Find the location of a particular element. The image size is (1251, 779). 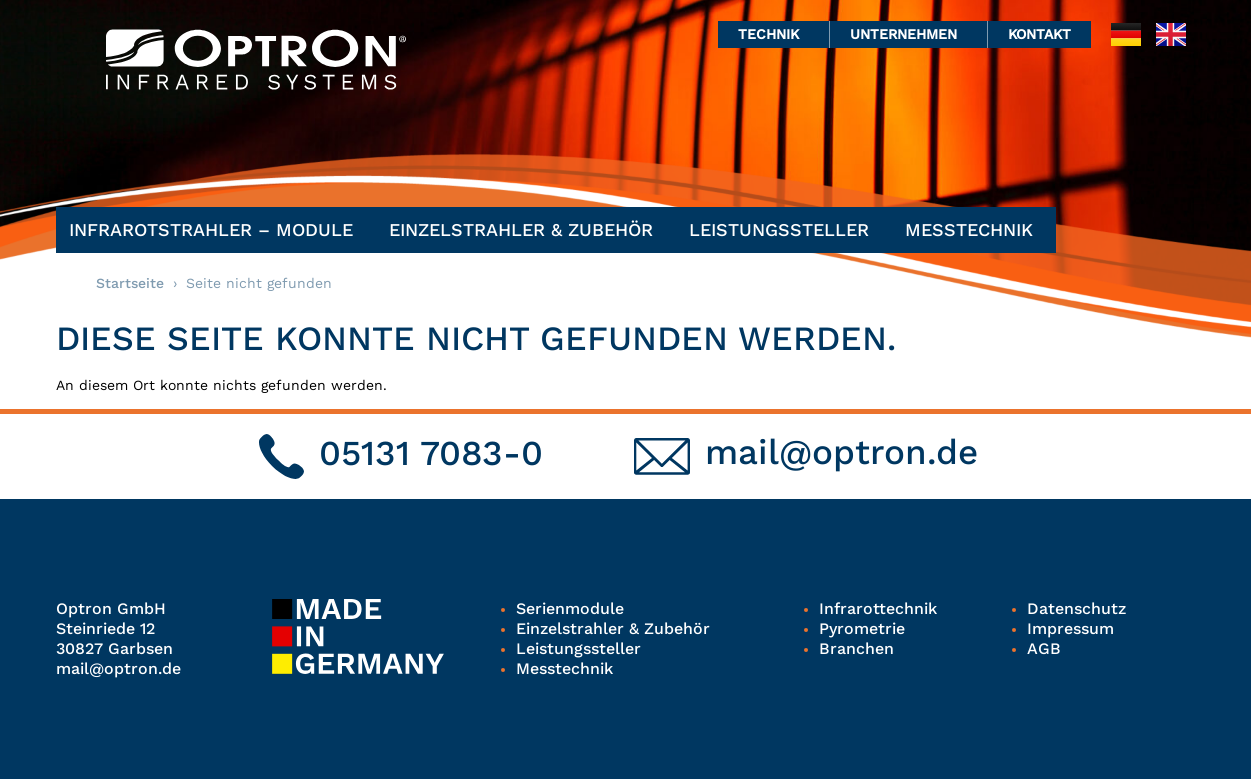

Technik is located at coordinates (773, 34).